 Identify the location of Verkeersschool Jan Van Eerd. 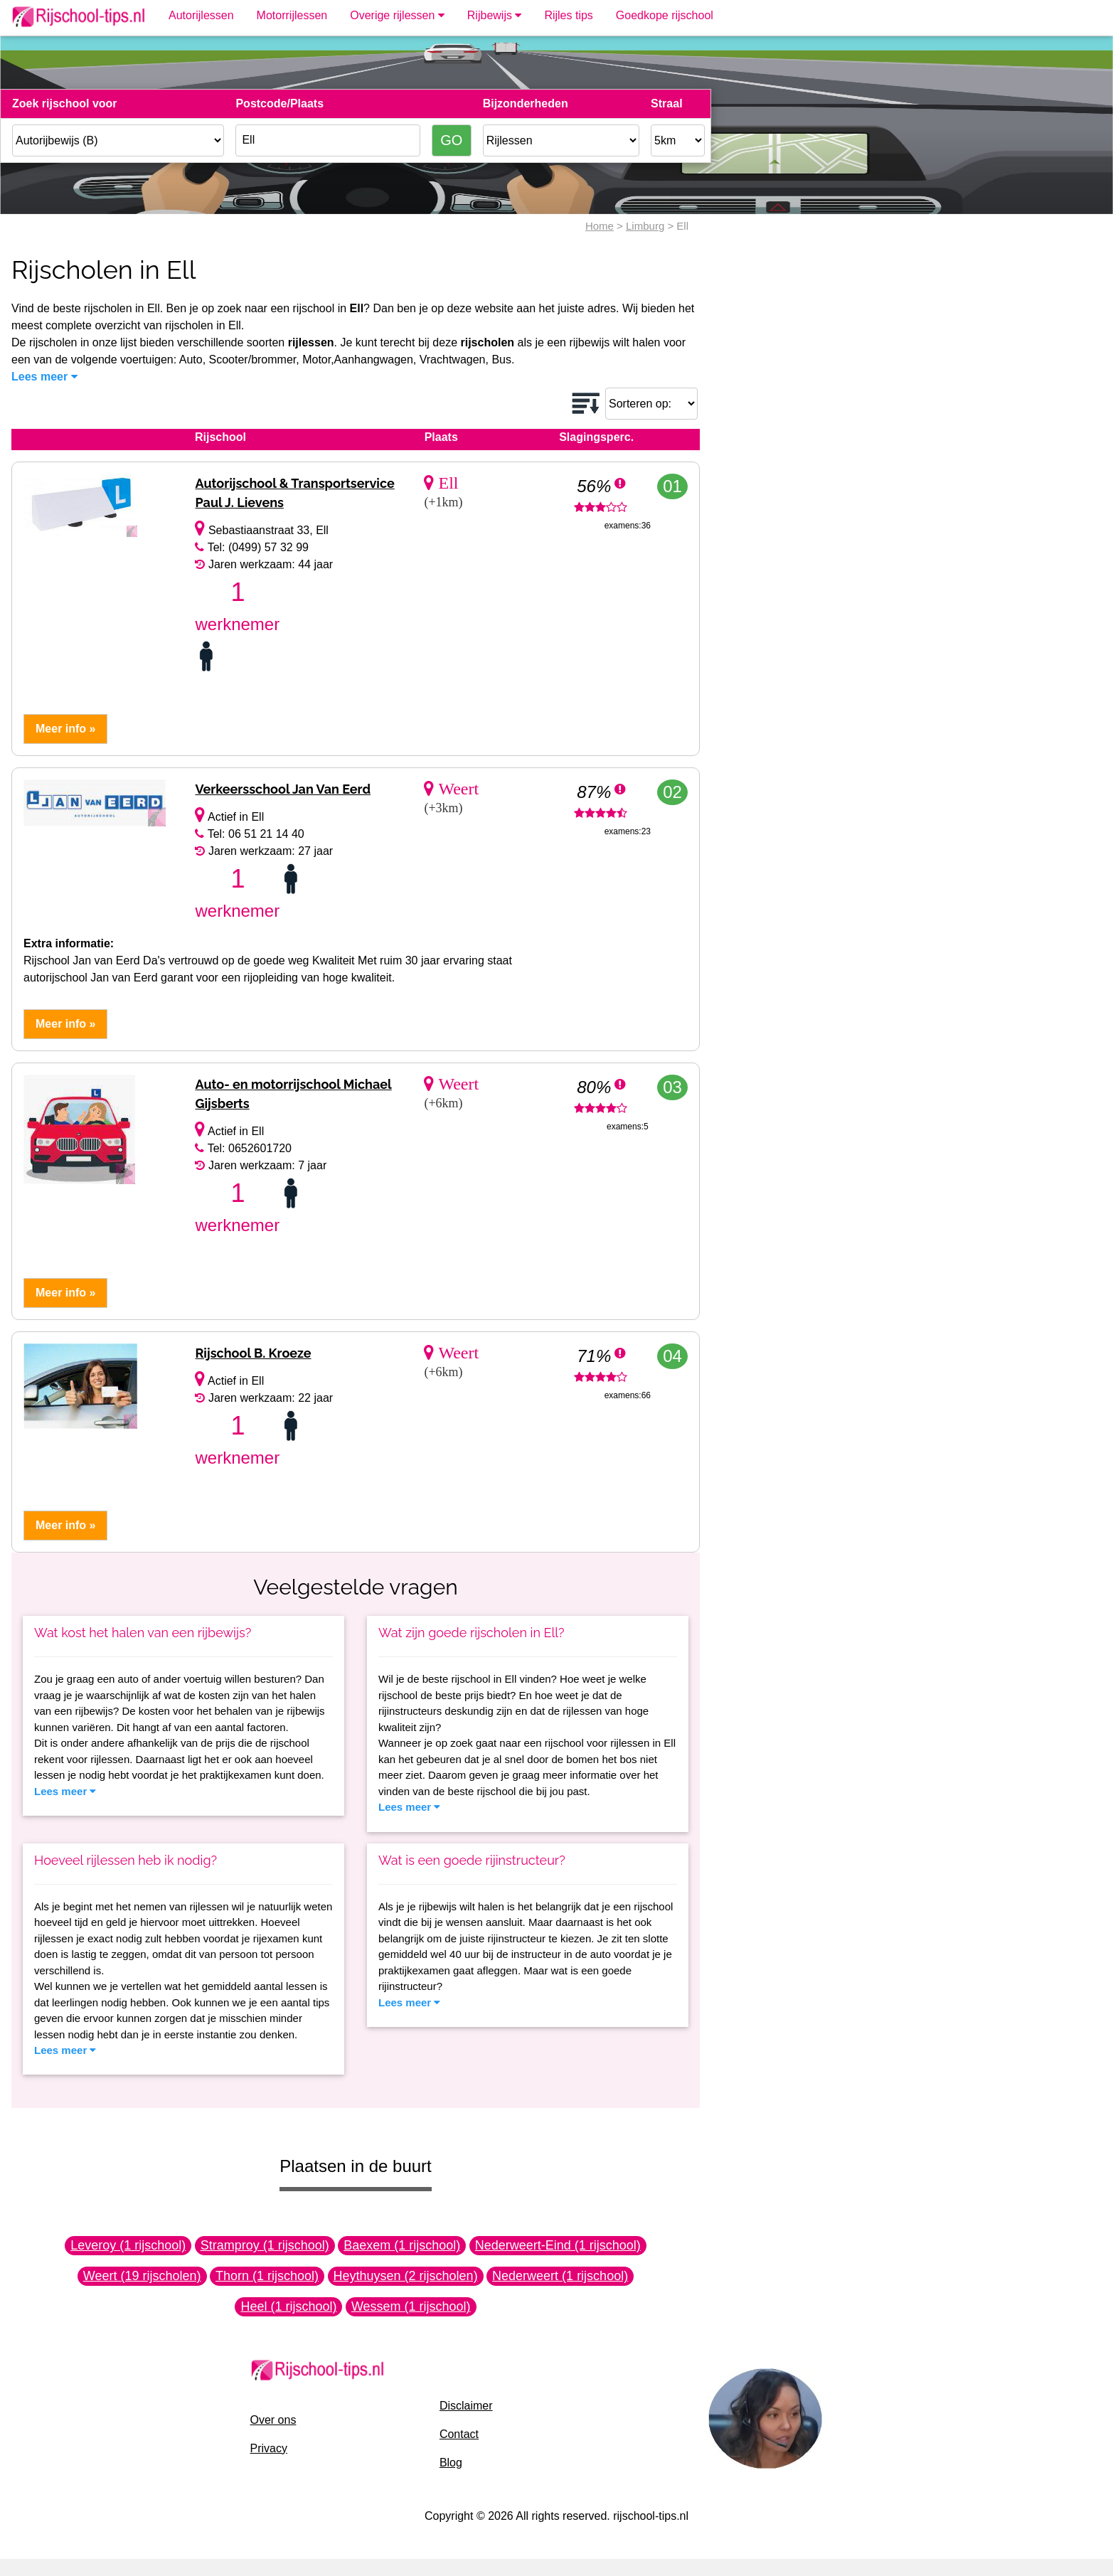
(283, 789).